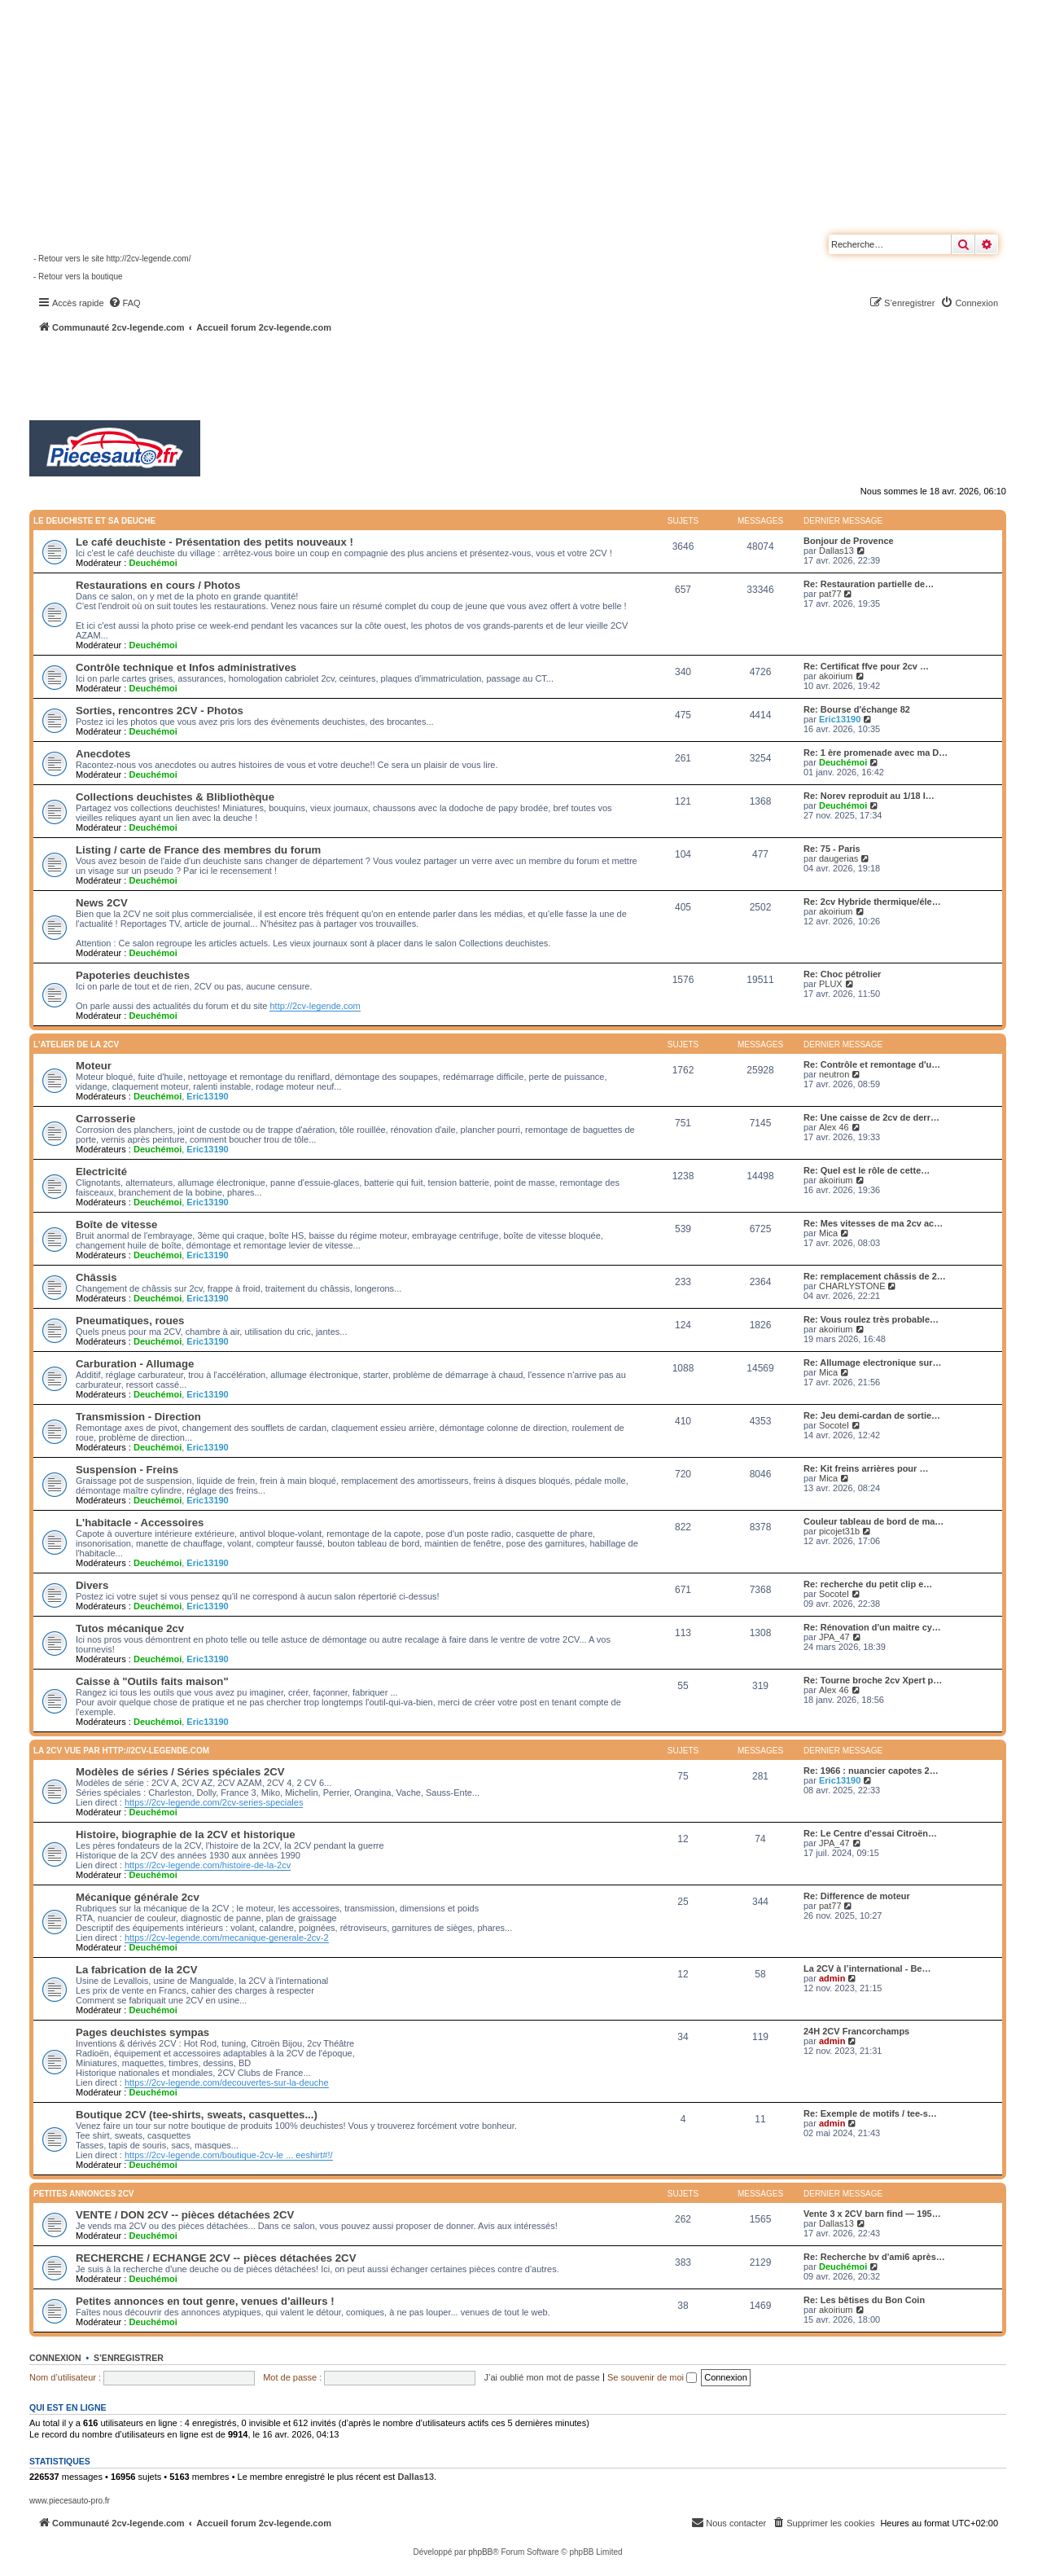 This screenshot has height=2576, width=1042. I want to click on daugerias, so click(838, 858).